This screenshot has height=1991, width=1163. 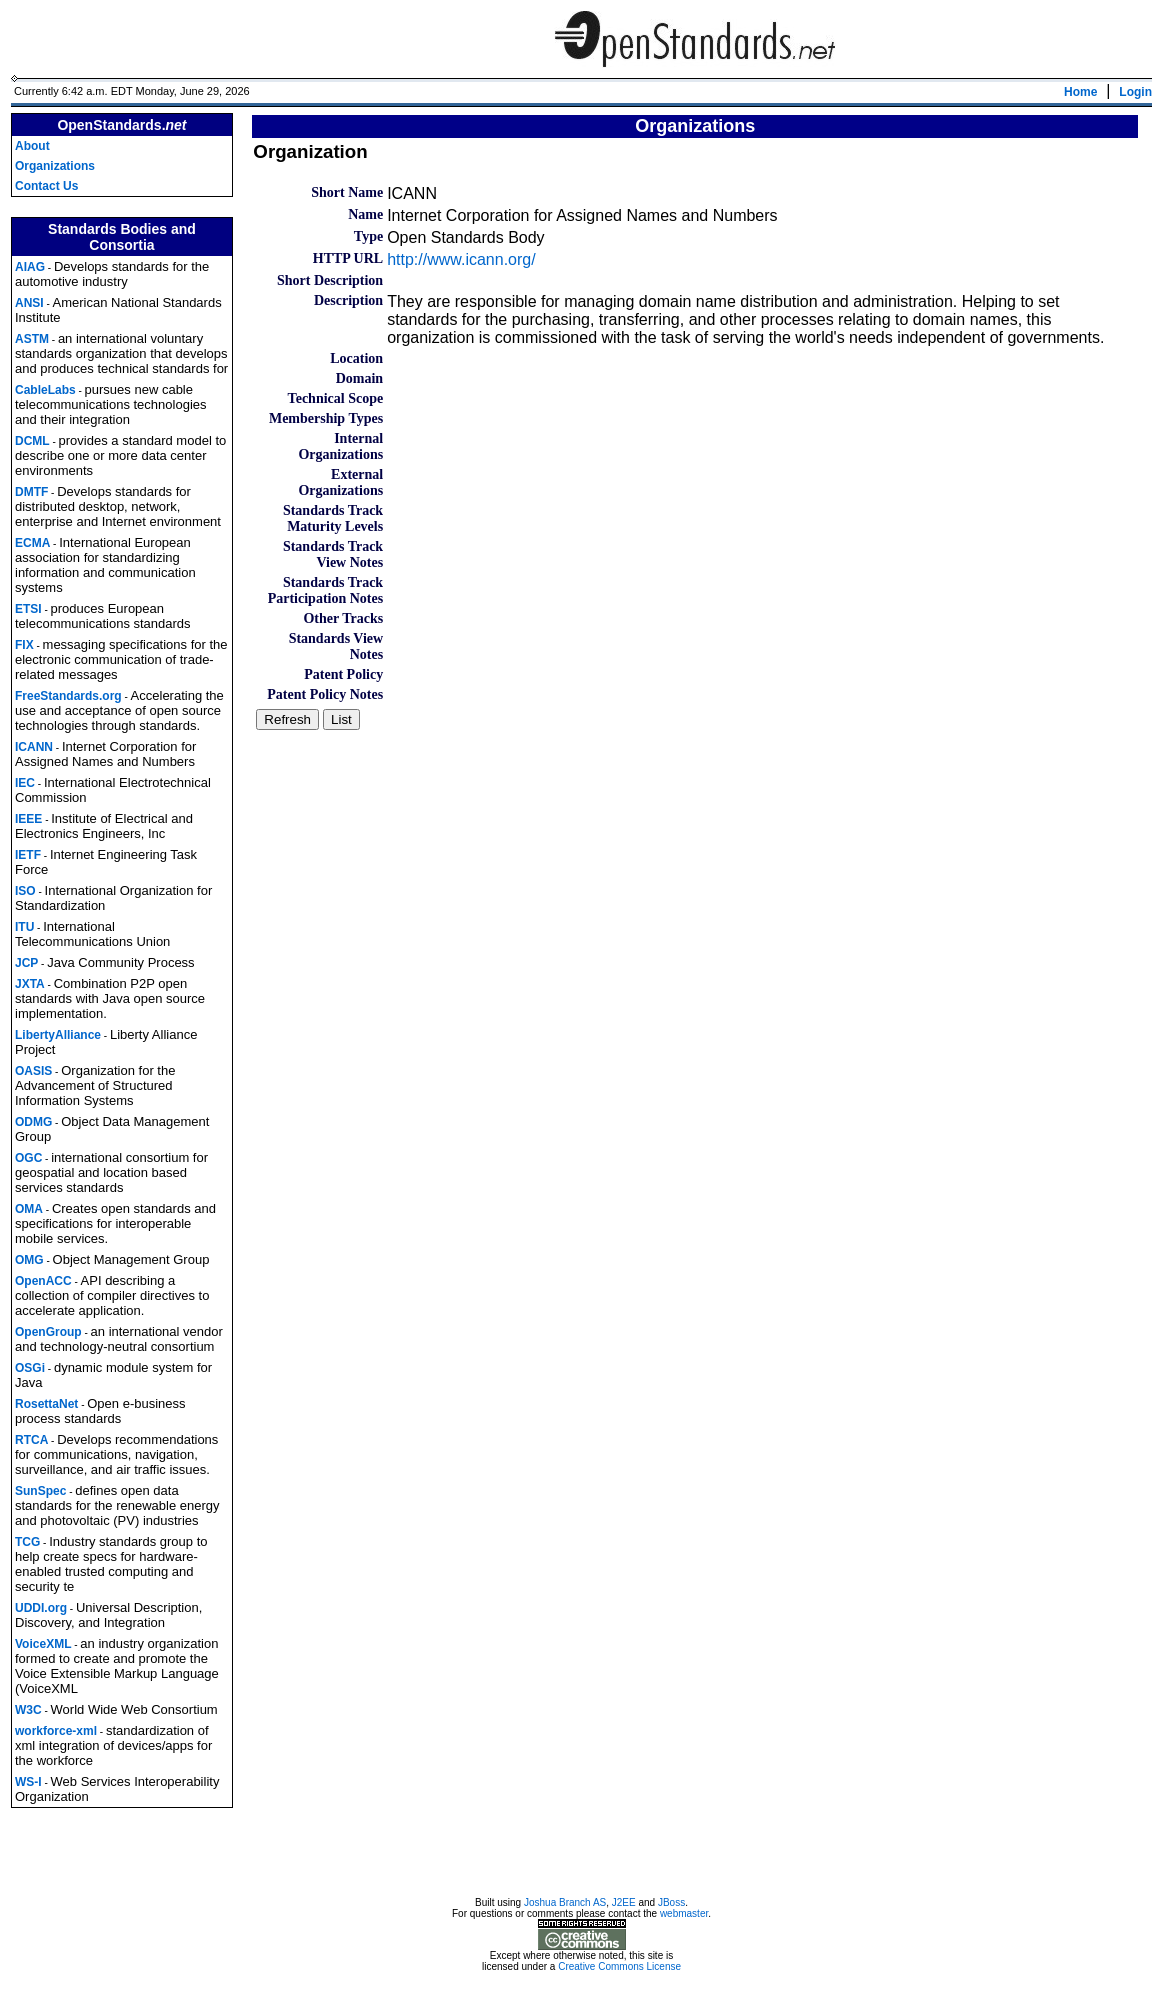 What do you see at coordinates (25, 783) in the screenshot?
I see `IEC` at bounding box center [25, 783].